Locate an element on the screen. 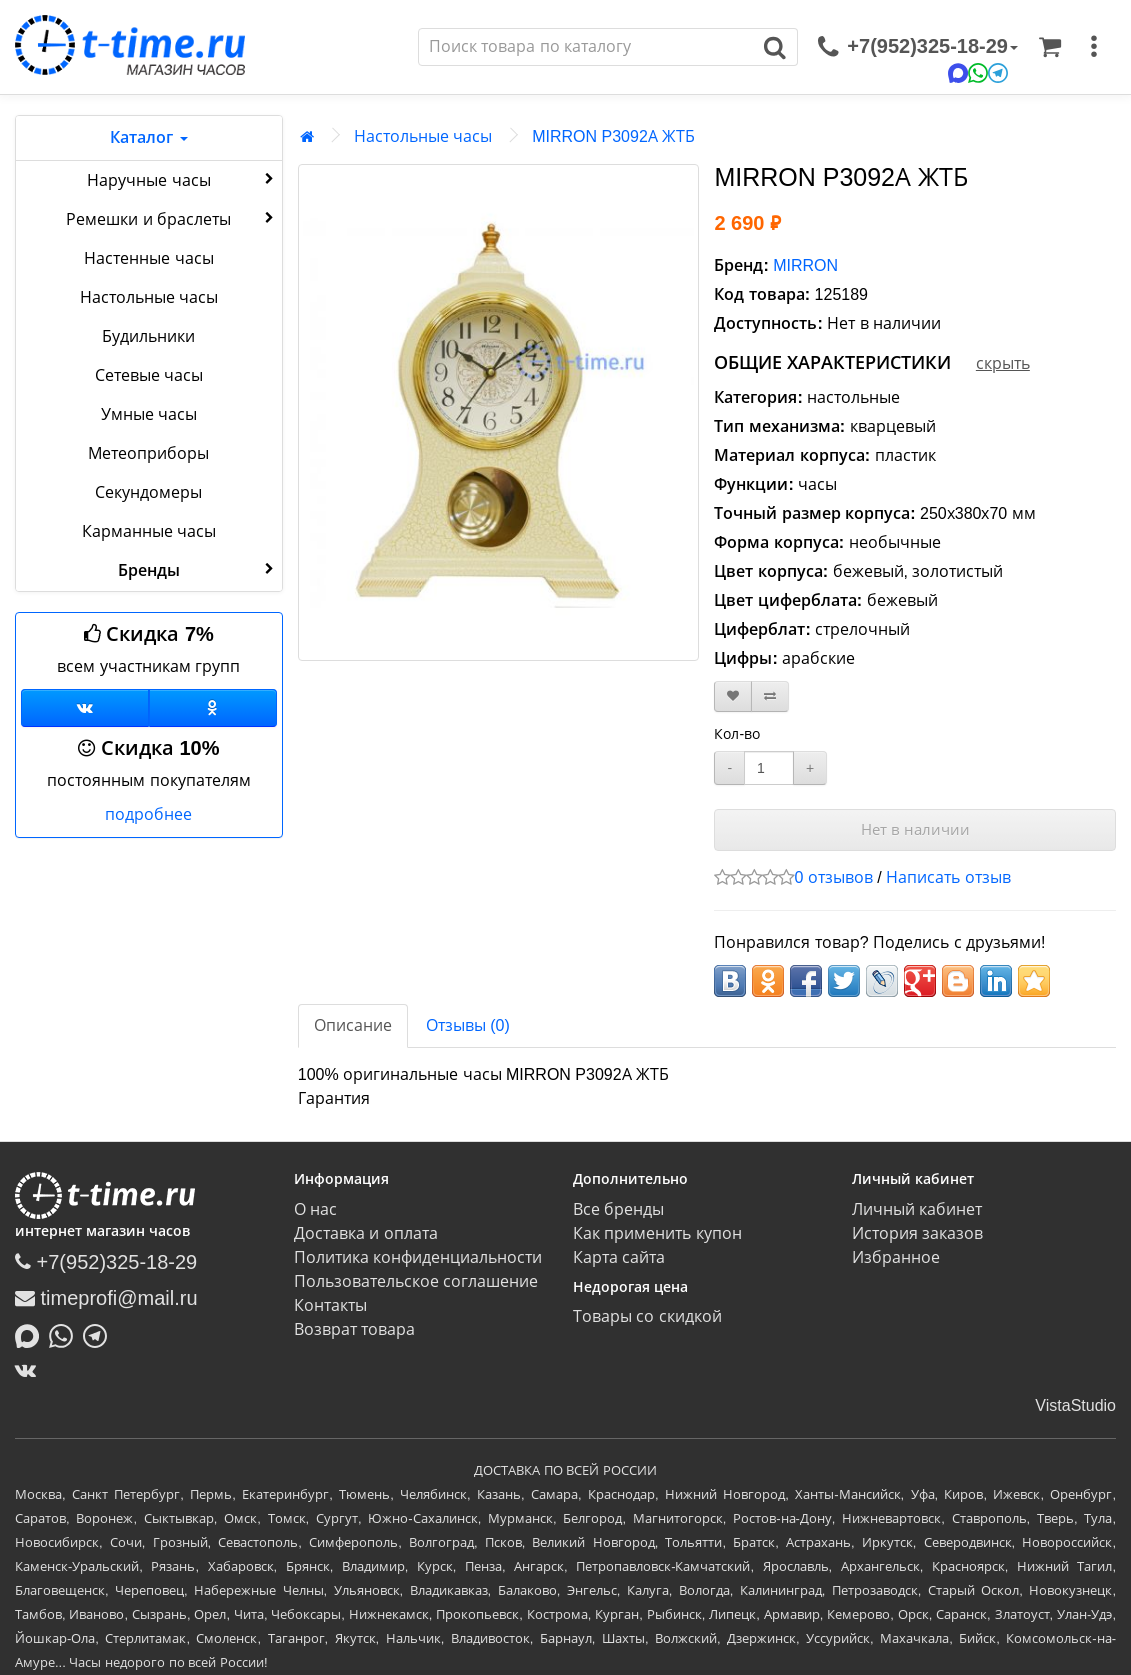 The width and height of the screenshot is (1131, 1675). Товары со скидкой is located at coordinates (647, 1316).